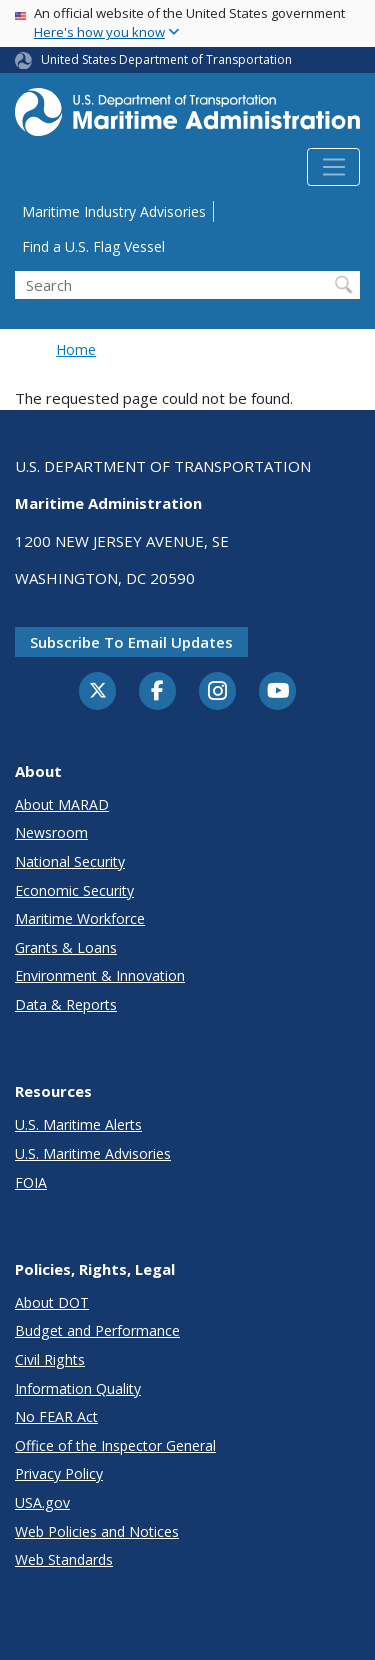 Image resolution: width=375 pixels, height=1660 pixels. I want to click on Data & Reports, so click(66, 1004).